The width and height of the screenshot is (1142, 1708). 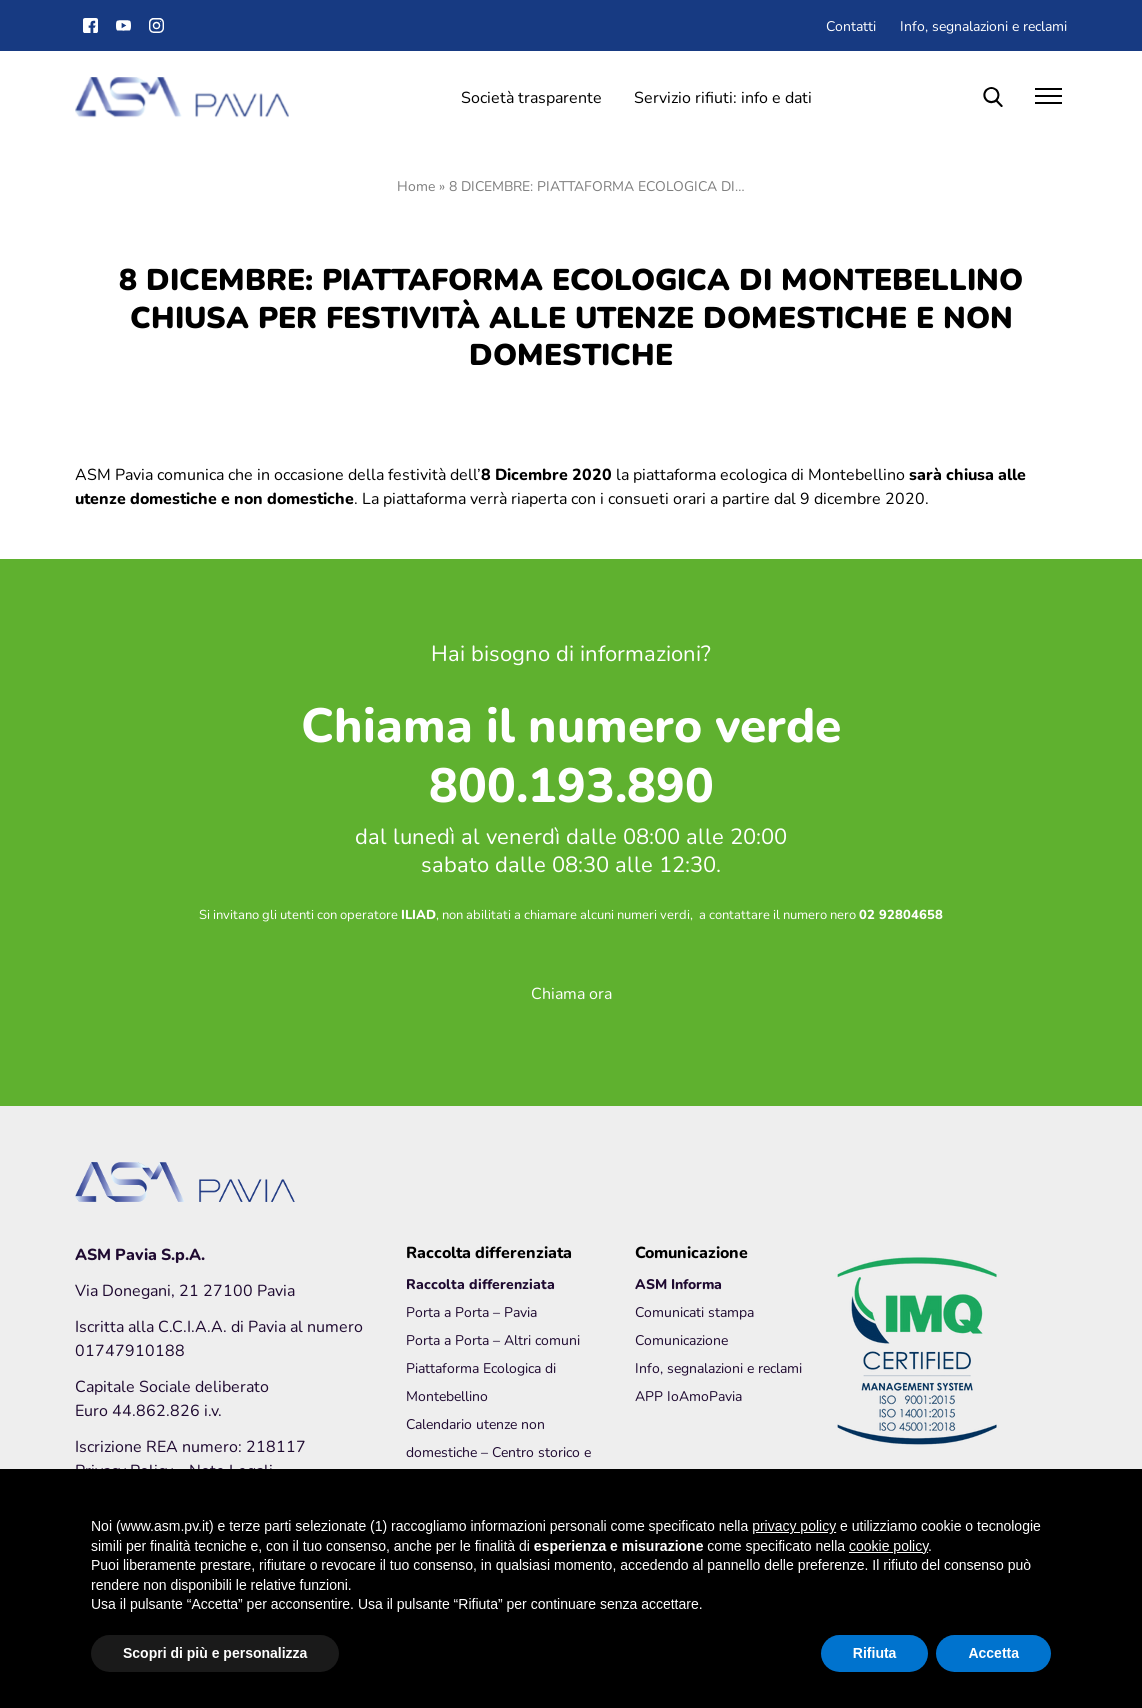 I want to click on Raccolta differenziata, so click(x=480, y=1283).